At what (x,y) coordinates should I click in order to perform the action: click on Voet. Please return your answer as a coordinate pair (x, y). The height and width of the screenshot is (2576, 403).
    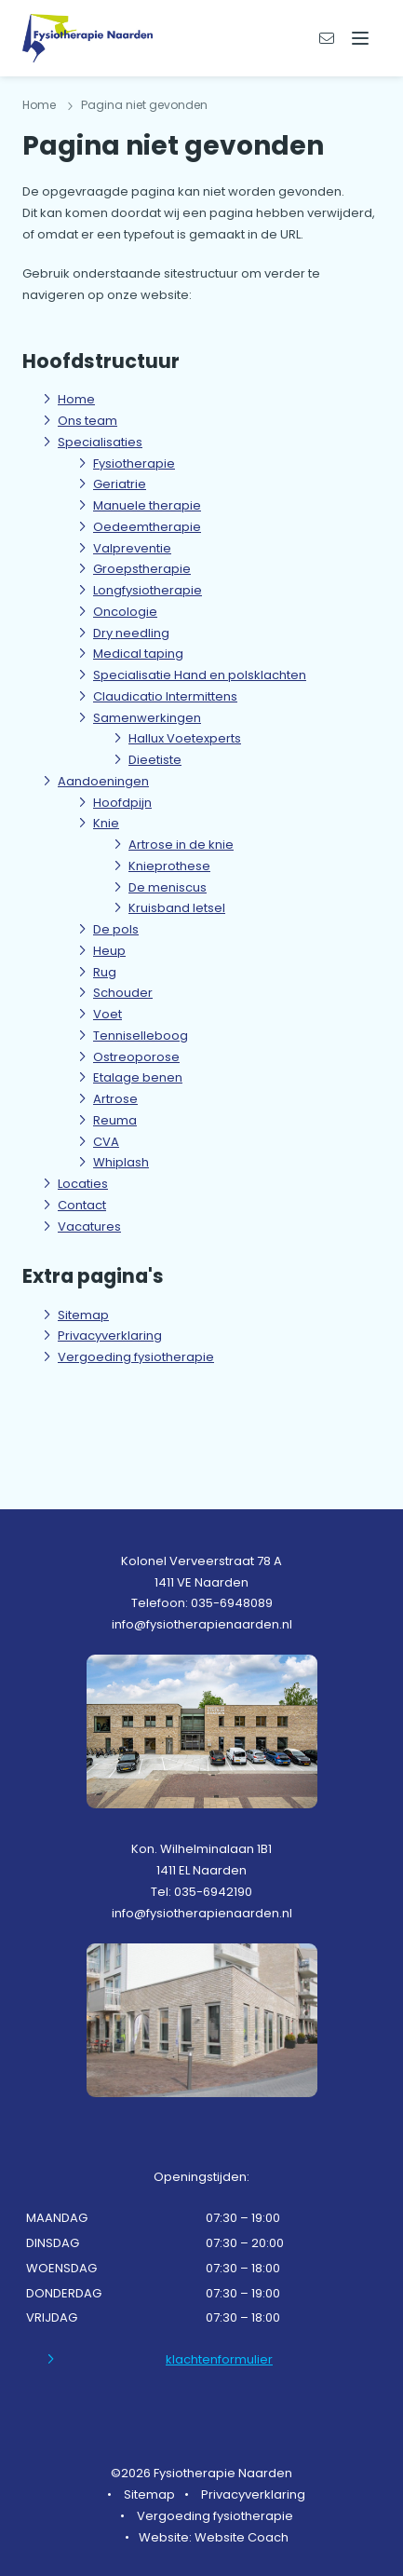
    Looking at the image, I should click on (107, 1014).